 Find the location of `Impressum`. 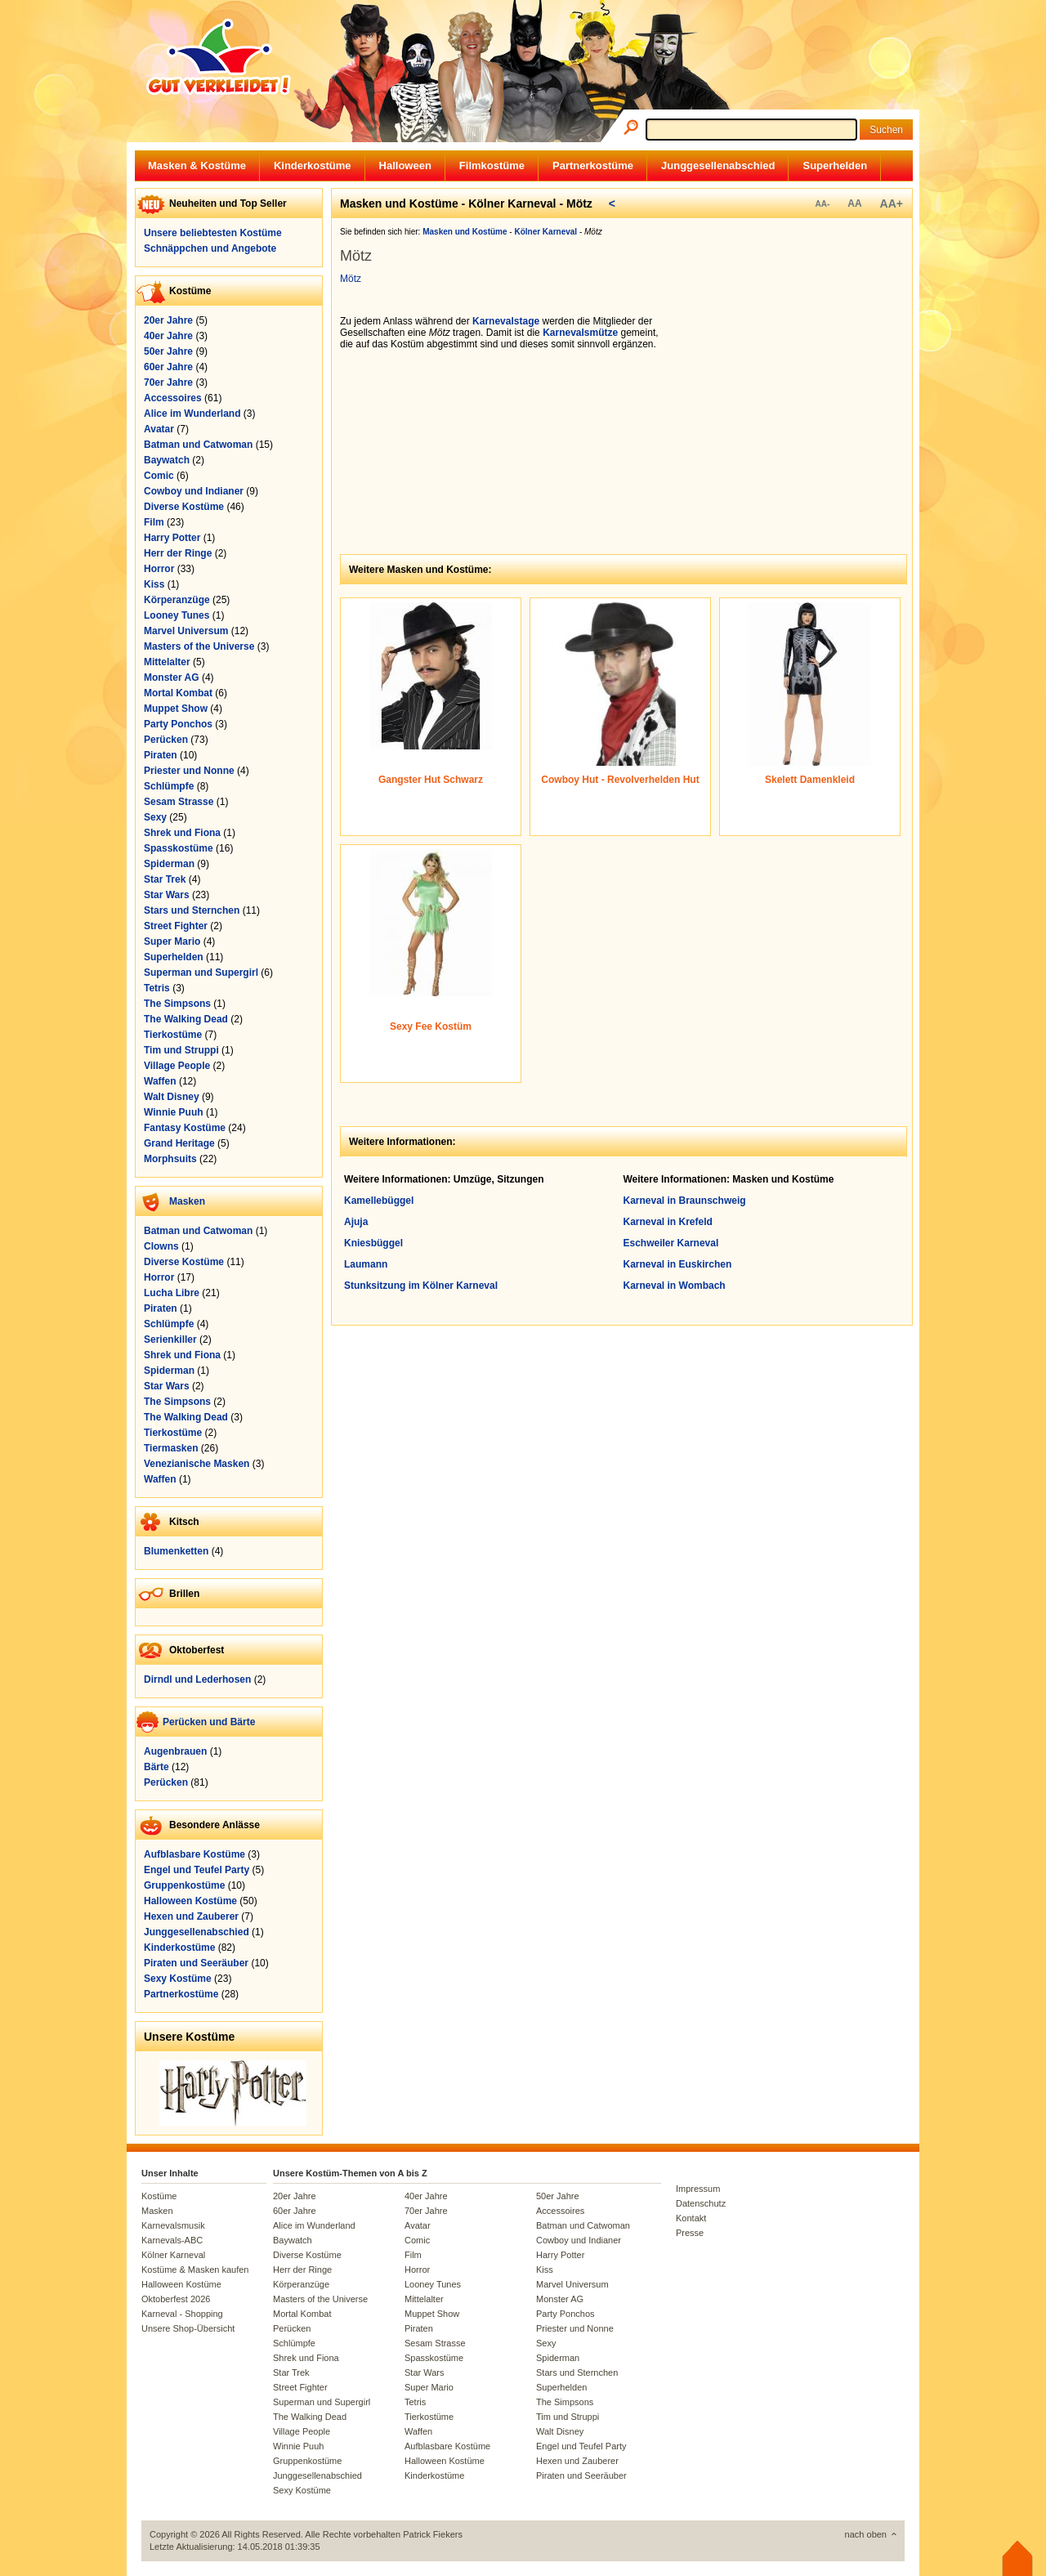

Impressum is located at coordinates (698, 2189).